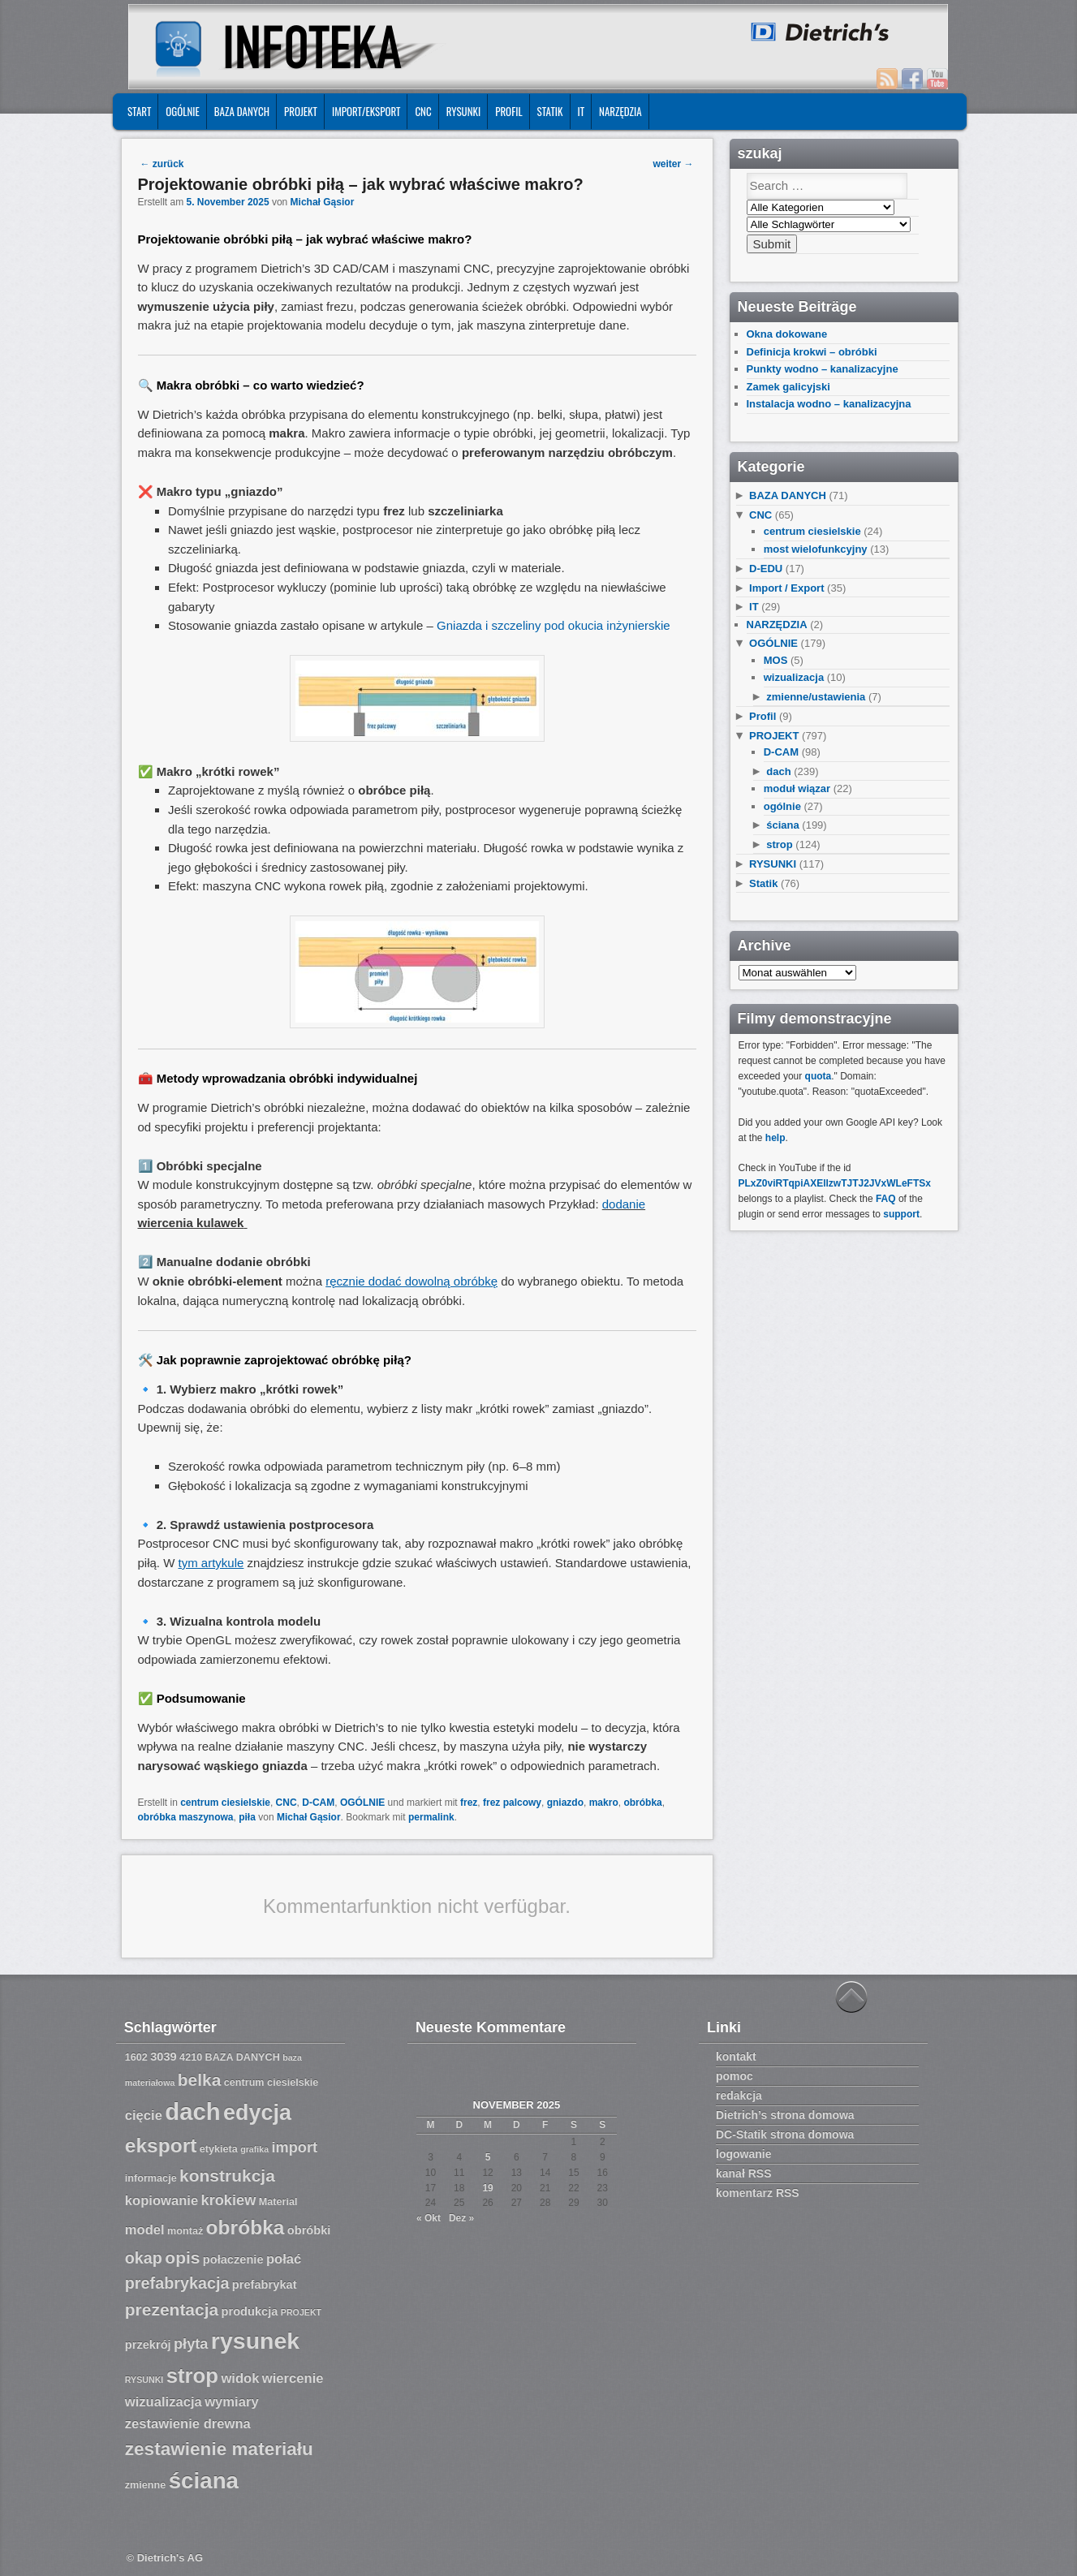  Describe the element at coordinates (794, 677) in the screenshot. I see `wizualizacja` at that location.